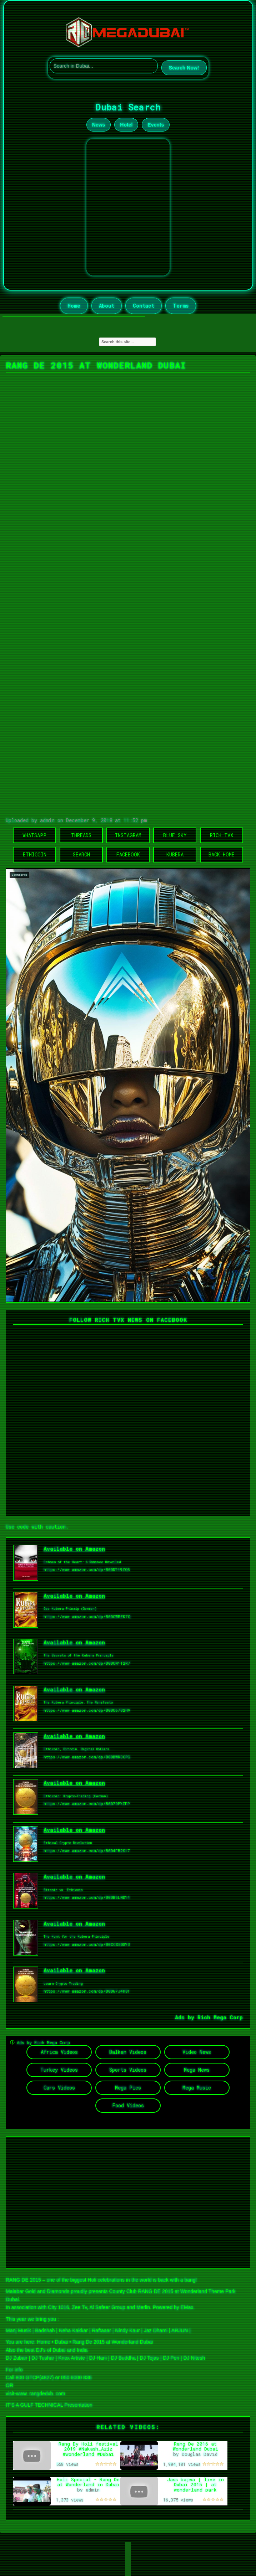 This screenshot has width=256, height=2576. I want to click on Search, so click(81, 854).